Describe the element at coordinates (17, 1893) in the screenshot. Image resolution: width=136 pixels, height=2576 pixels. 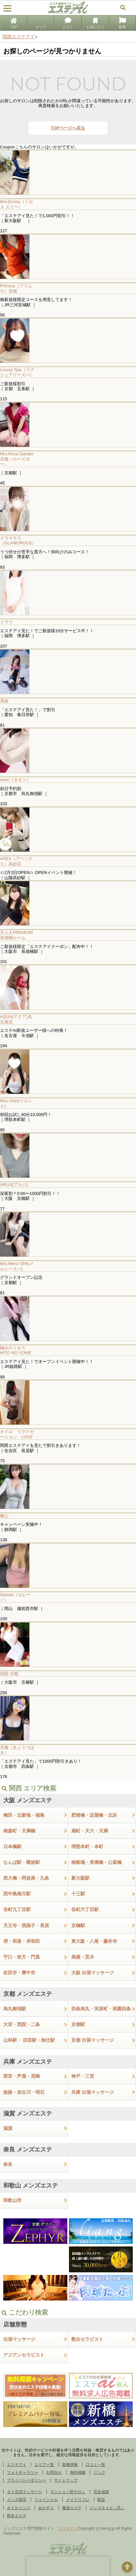
I see `西中島南方駅` at that location.